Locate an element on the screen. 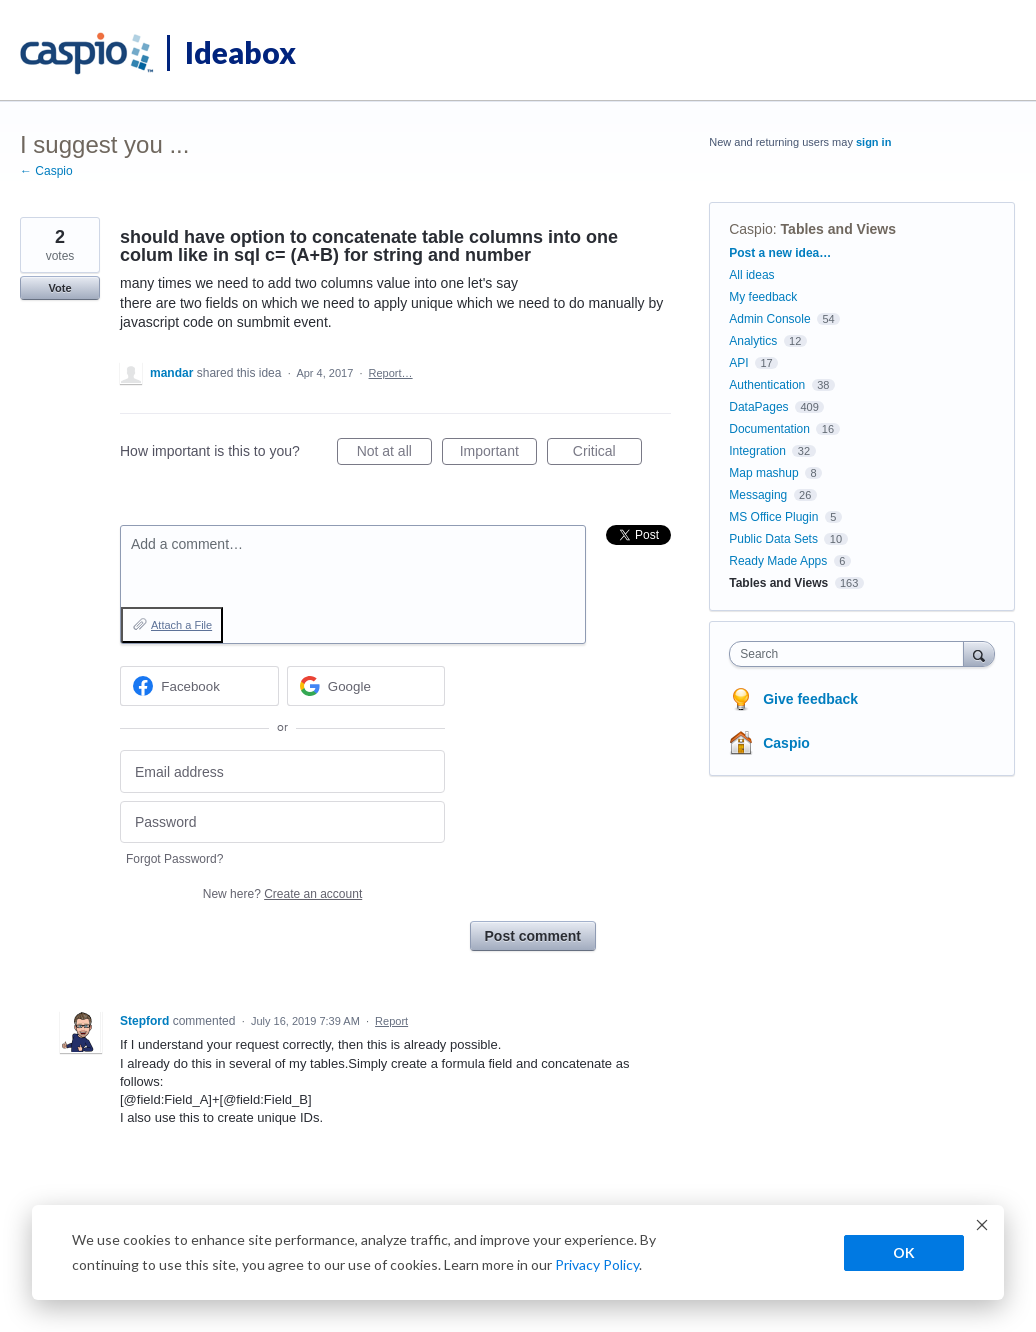 Image resolution: width=1036 pixels, height=1332 pixels. [Dismiss cookie banner] is located at coordinates (982, 1227).